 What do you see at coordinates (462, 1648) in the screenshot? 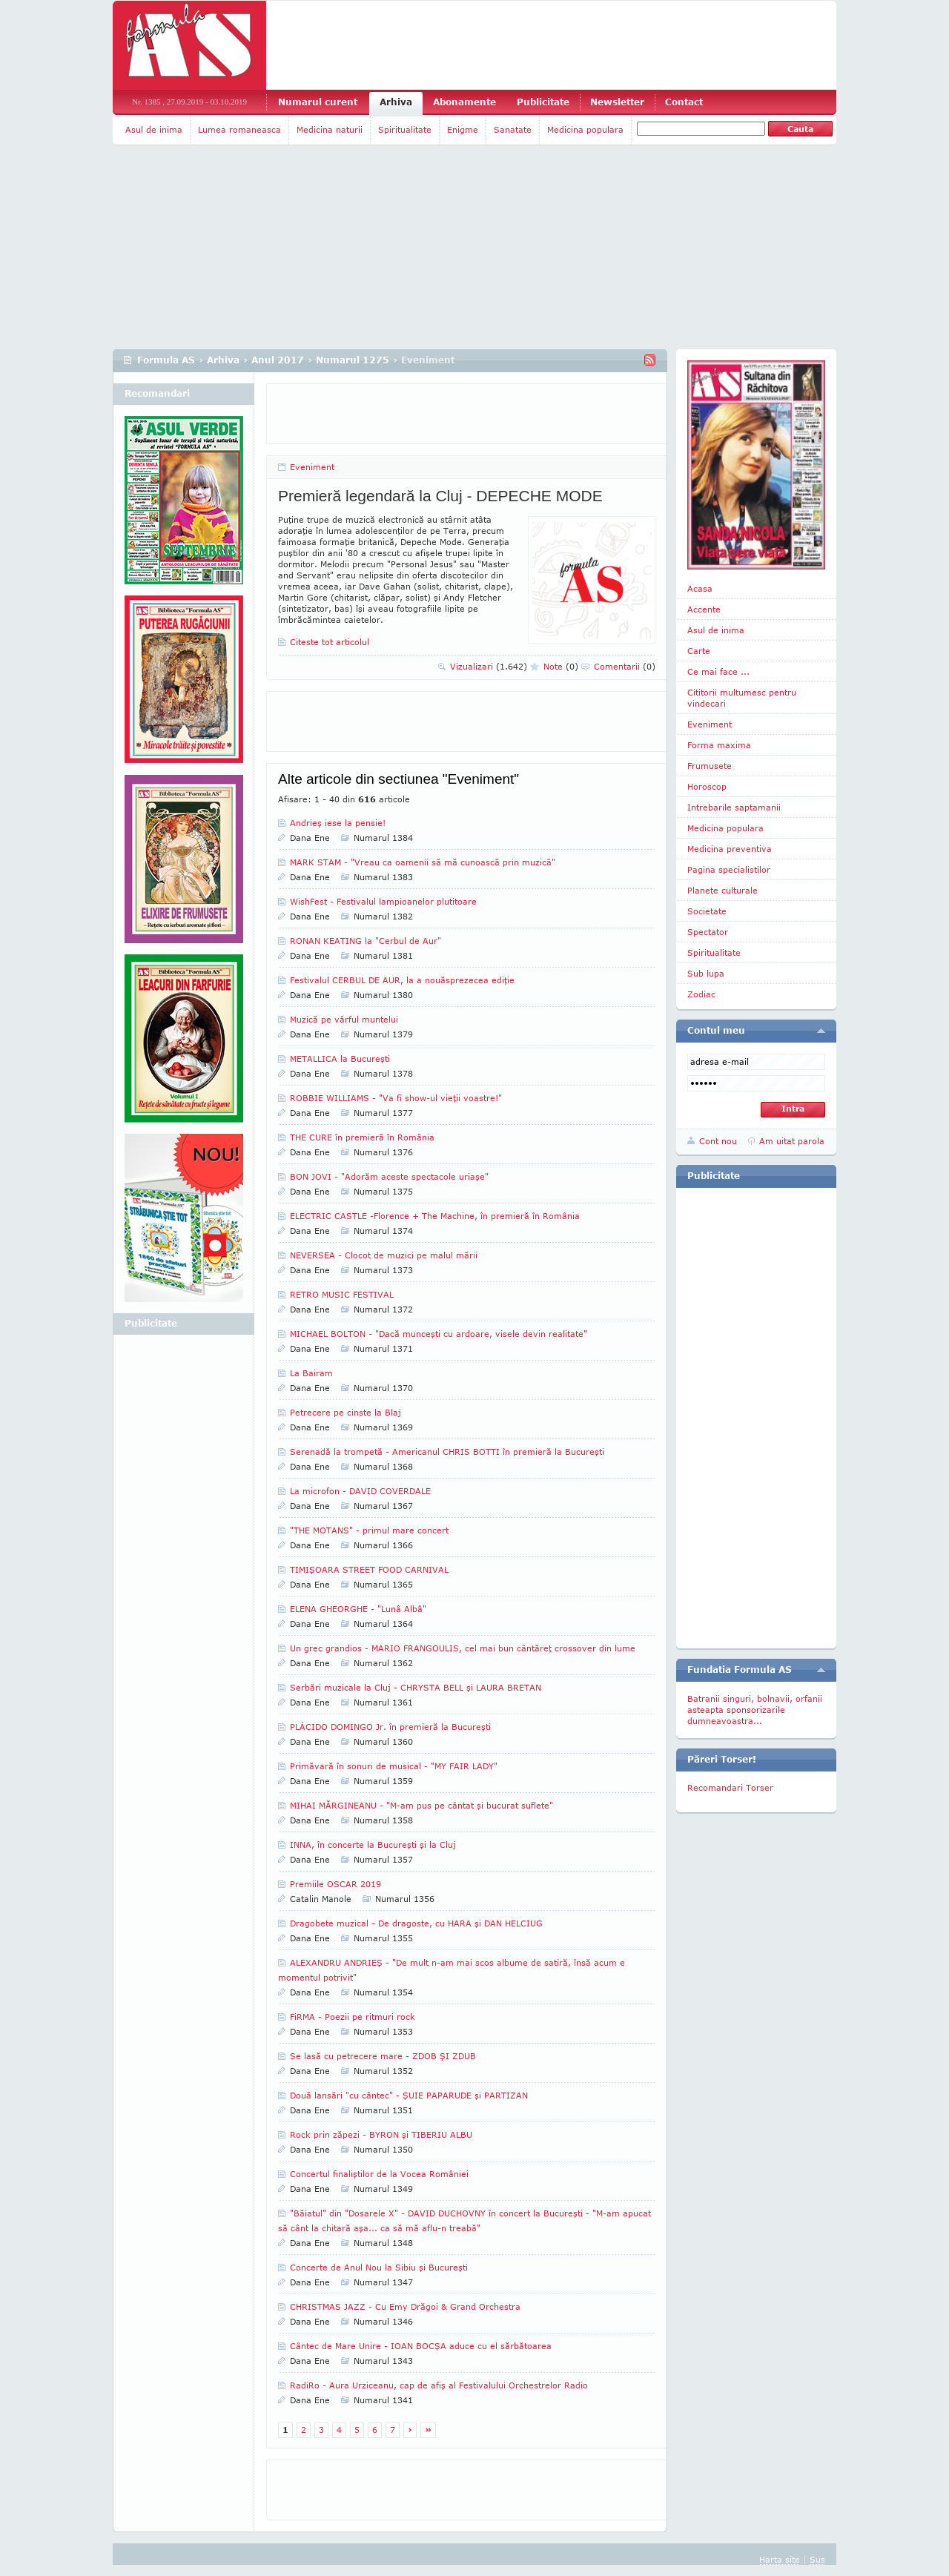
I see `Un grec grandios - MARIO FRANGOULIS, cel mai bun cântăreţ crossover din lume` at bounding box center [462, 1648].